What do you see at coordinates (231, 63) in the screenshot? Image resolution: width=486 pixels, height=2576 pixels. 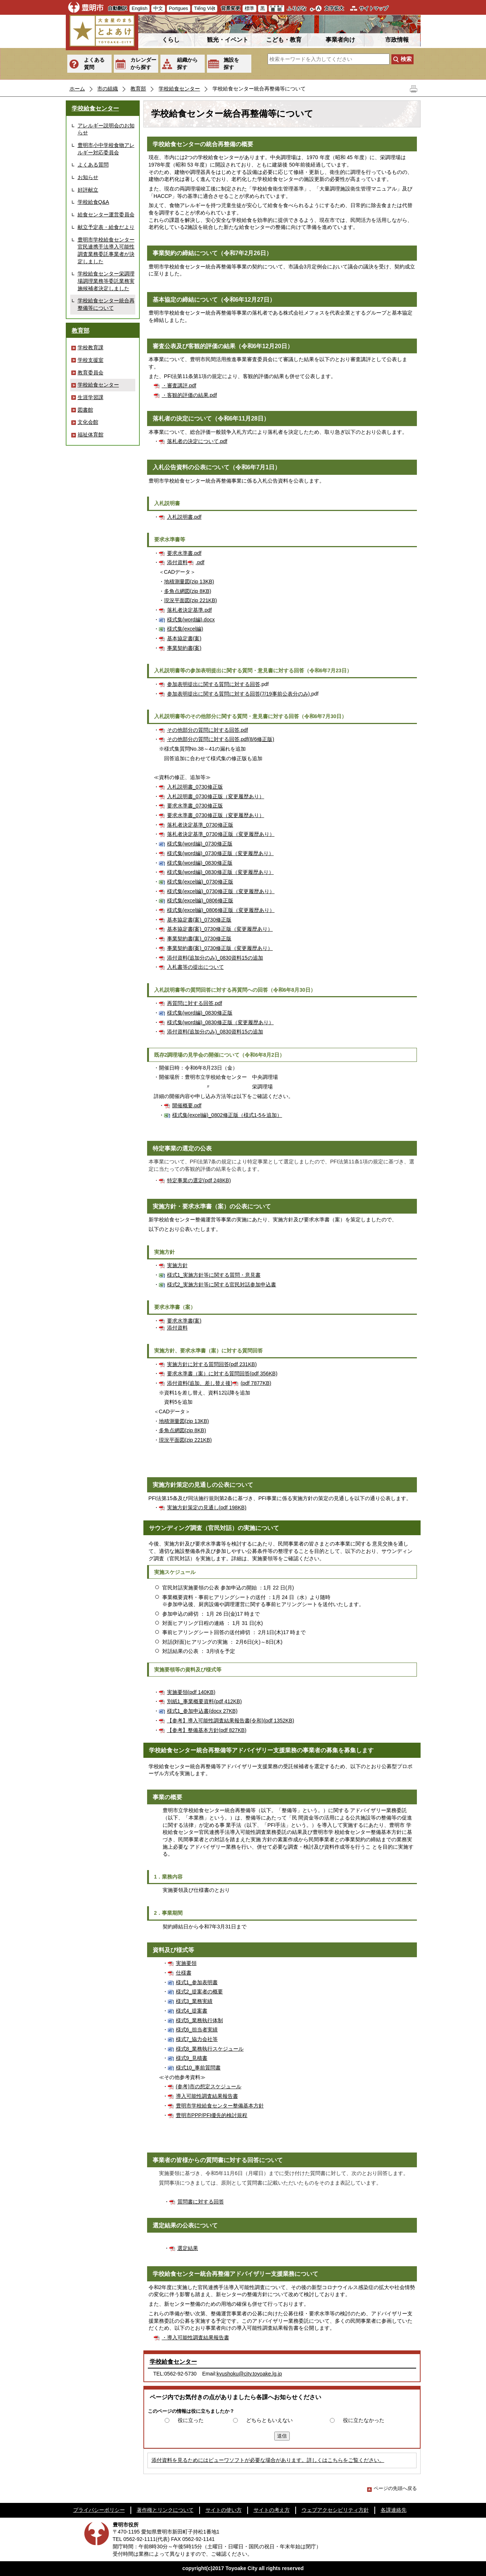 I see `施設を探す` at bounding box center [231, 63].